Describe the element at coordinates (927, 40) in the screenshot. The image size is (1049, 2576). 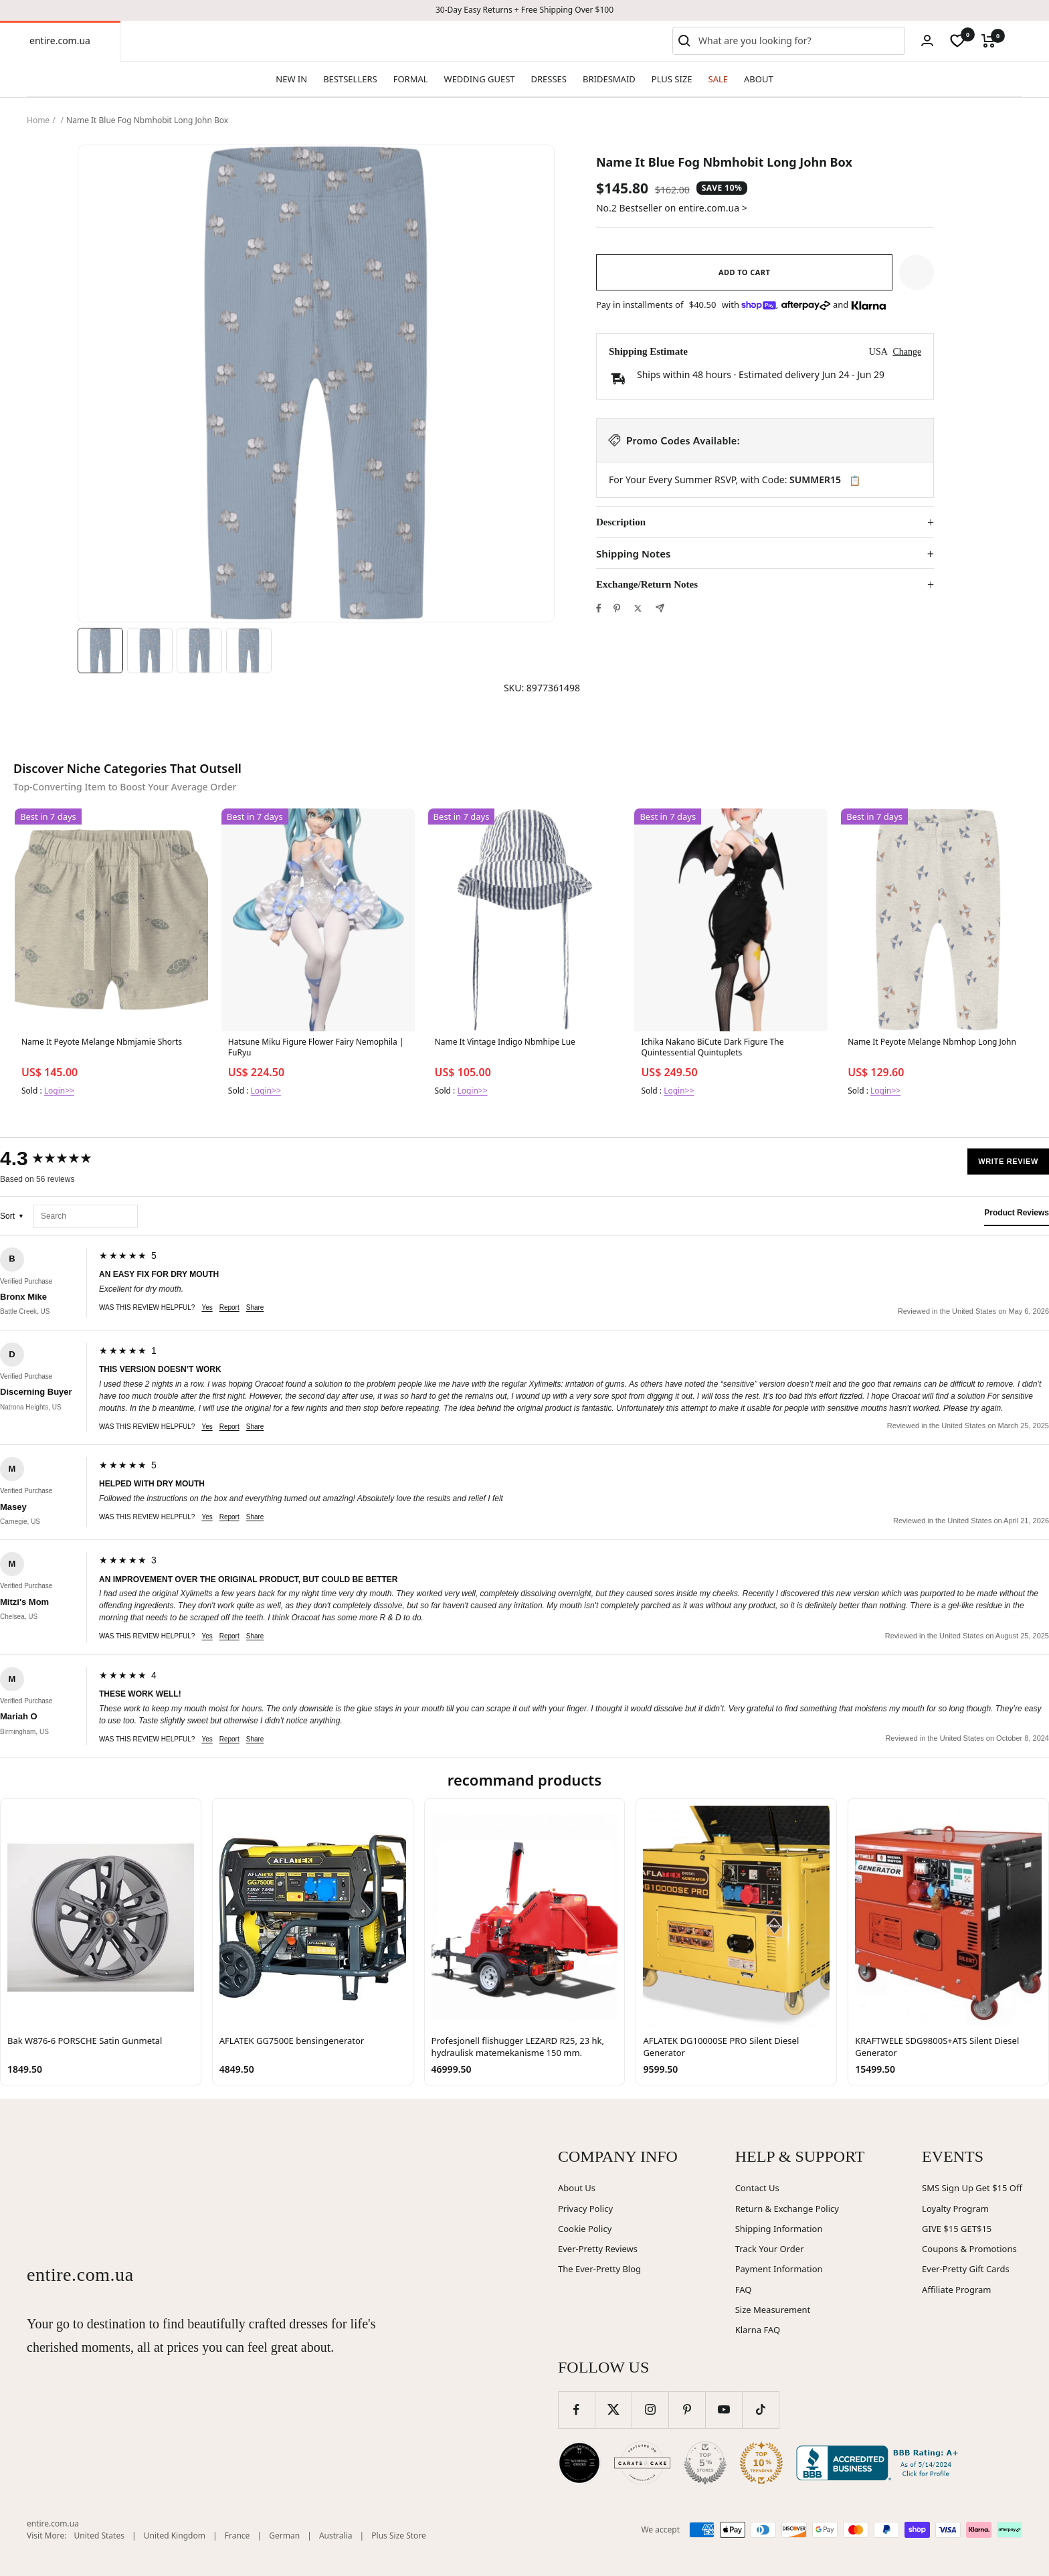
I see `[Login]` at that location.